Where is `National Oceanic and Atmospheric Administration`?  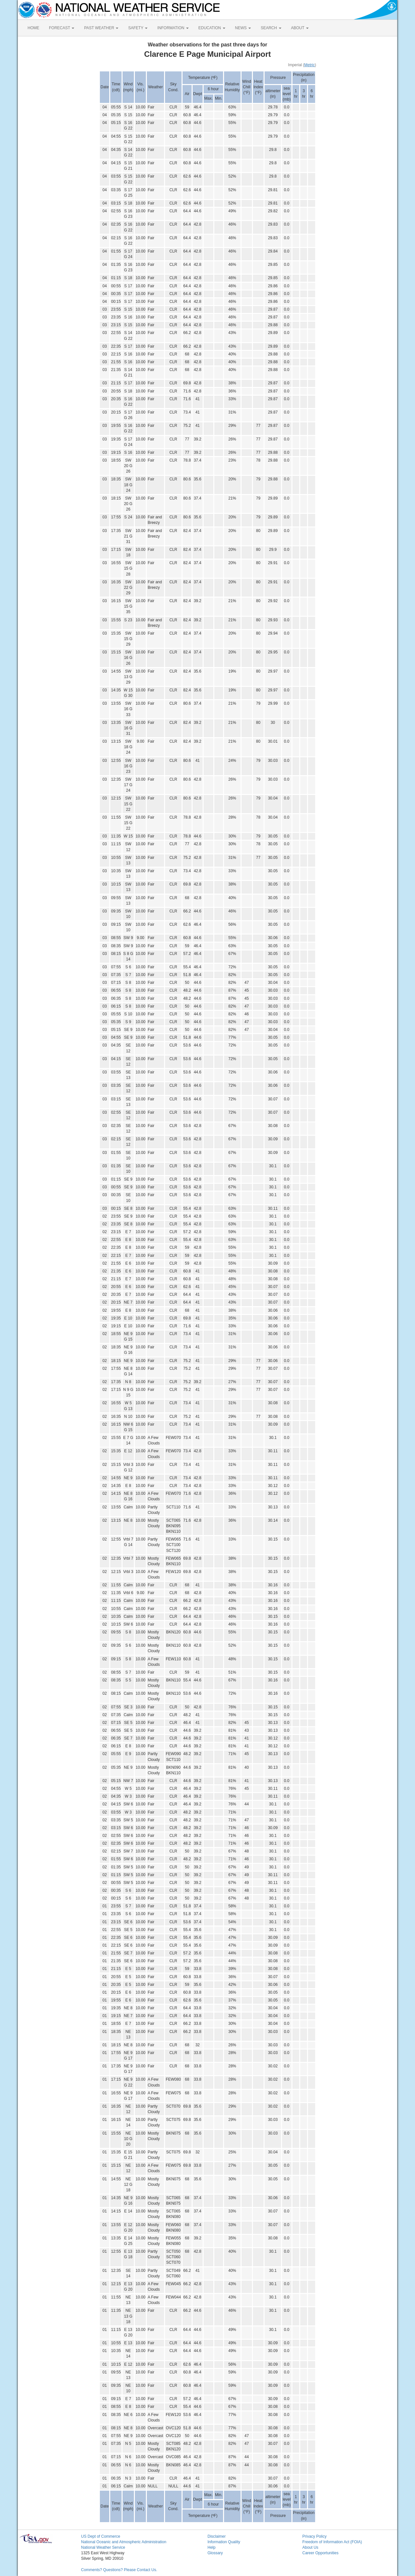 National Oceanic and Atmospheric Administration is located at coordinates (123, 2542).